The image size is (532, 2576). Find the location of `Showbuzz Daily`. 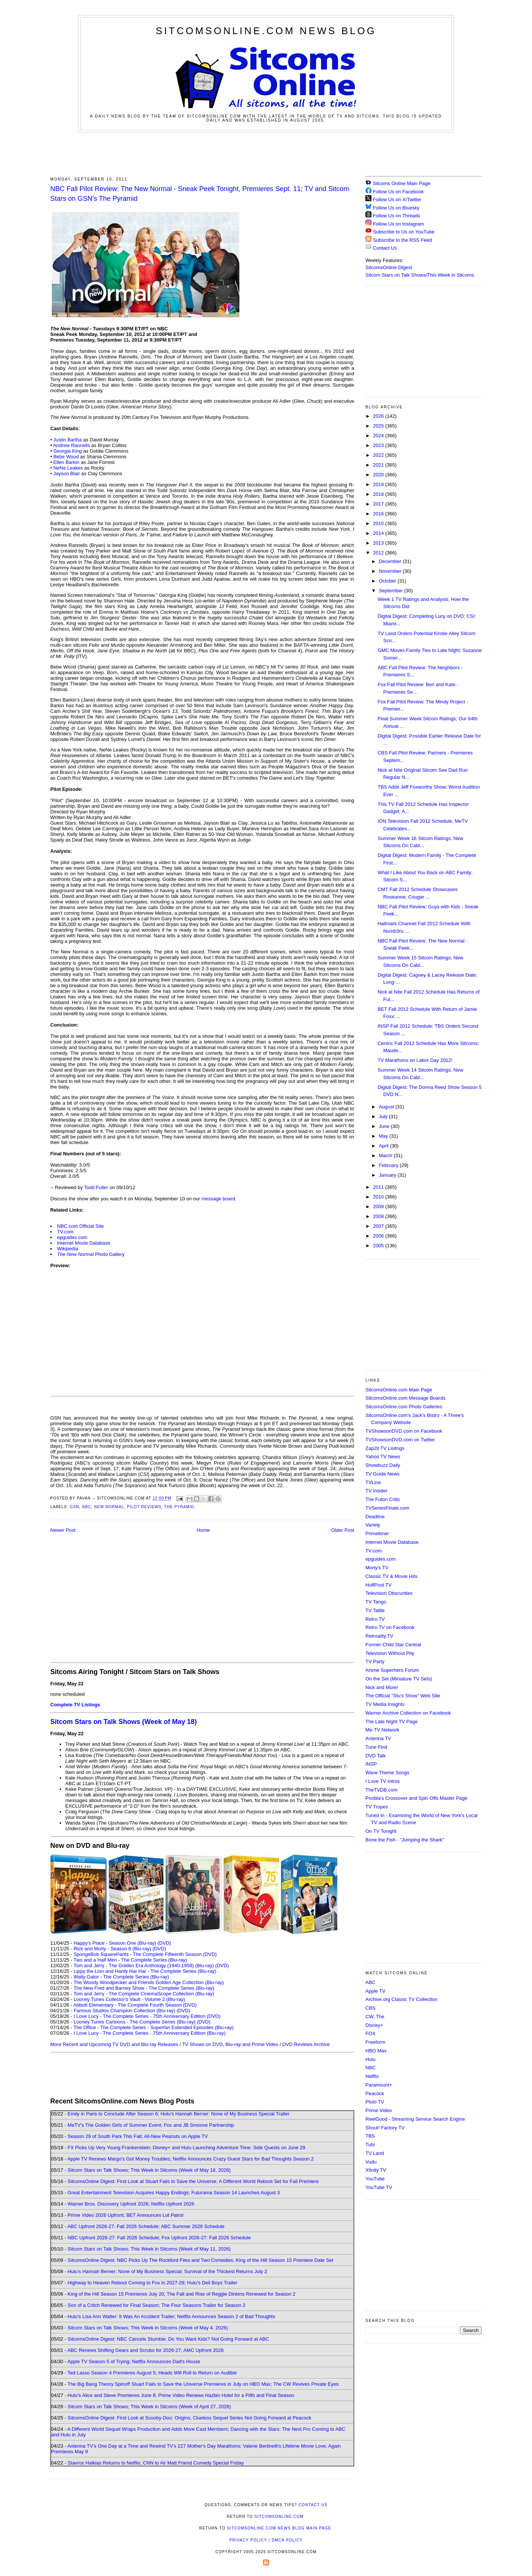

Showbuzz Daily is located at coordinates (382, 1465).